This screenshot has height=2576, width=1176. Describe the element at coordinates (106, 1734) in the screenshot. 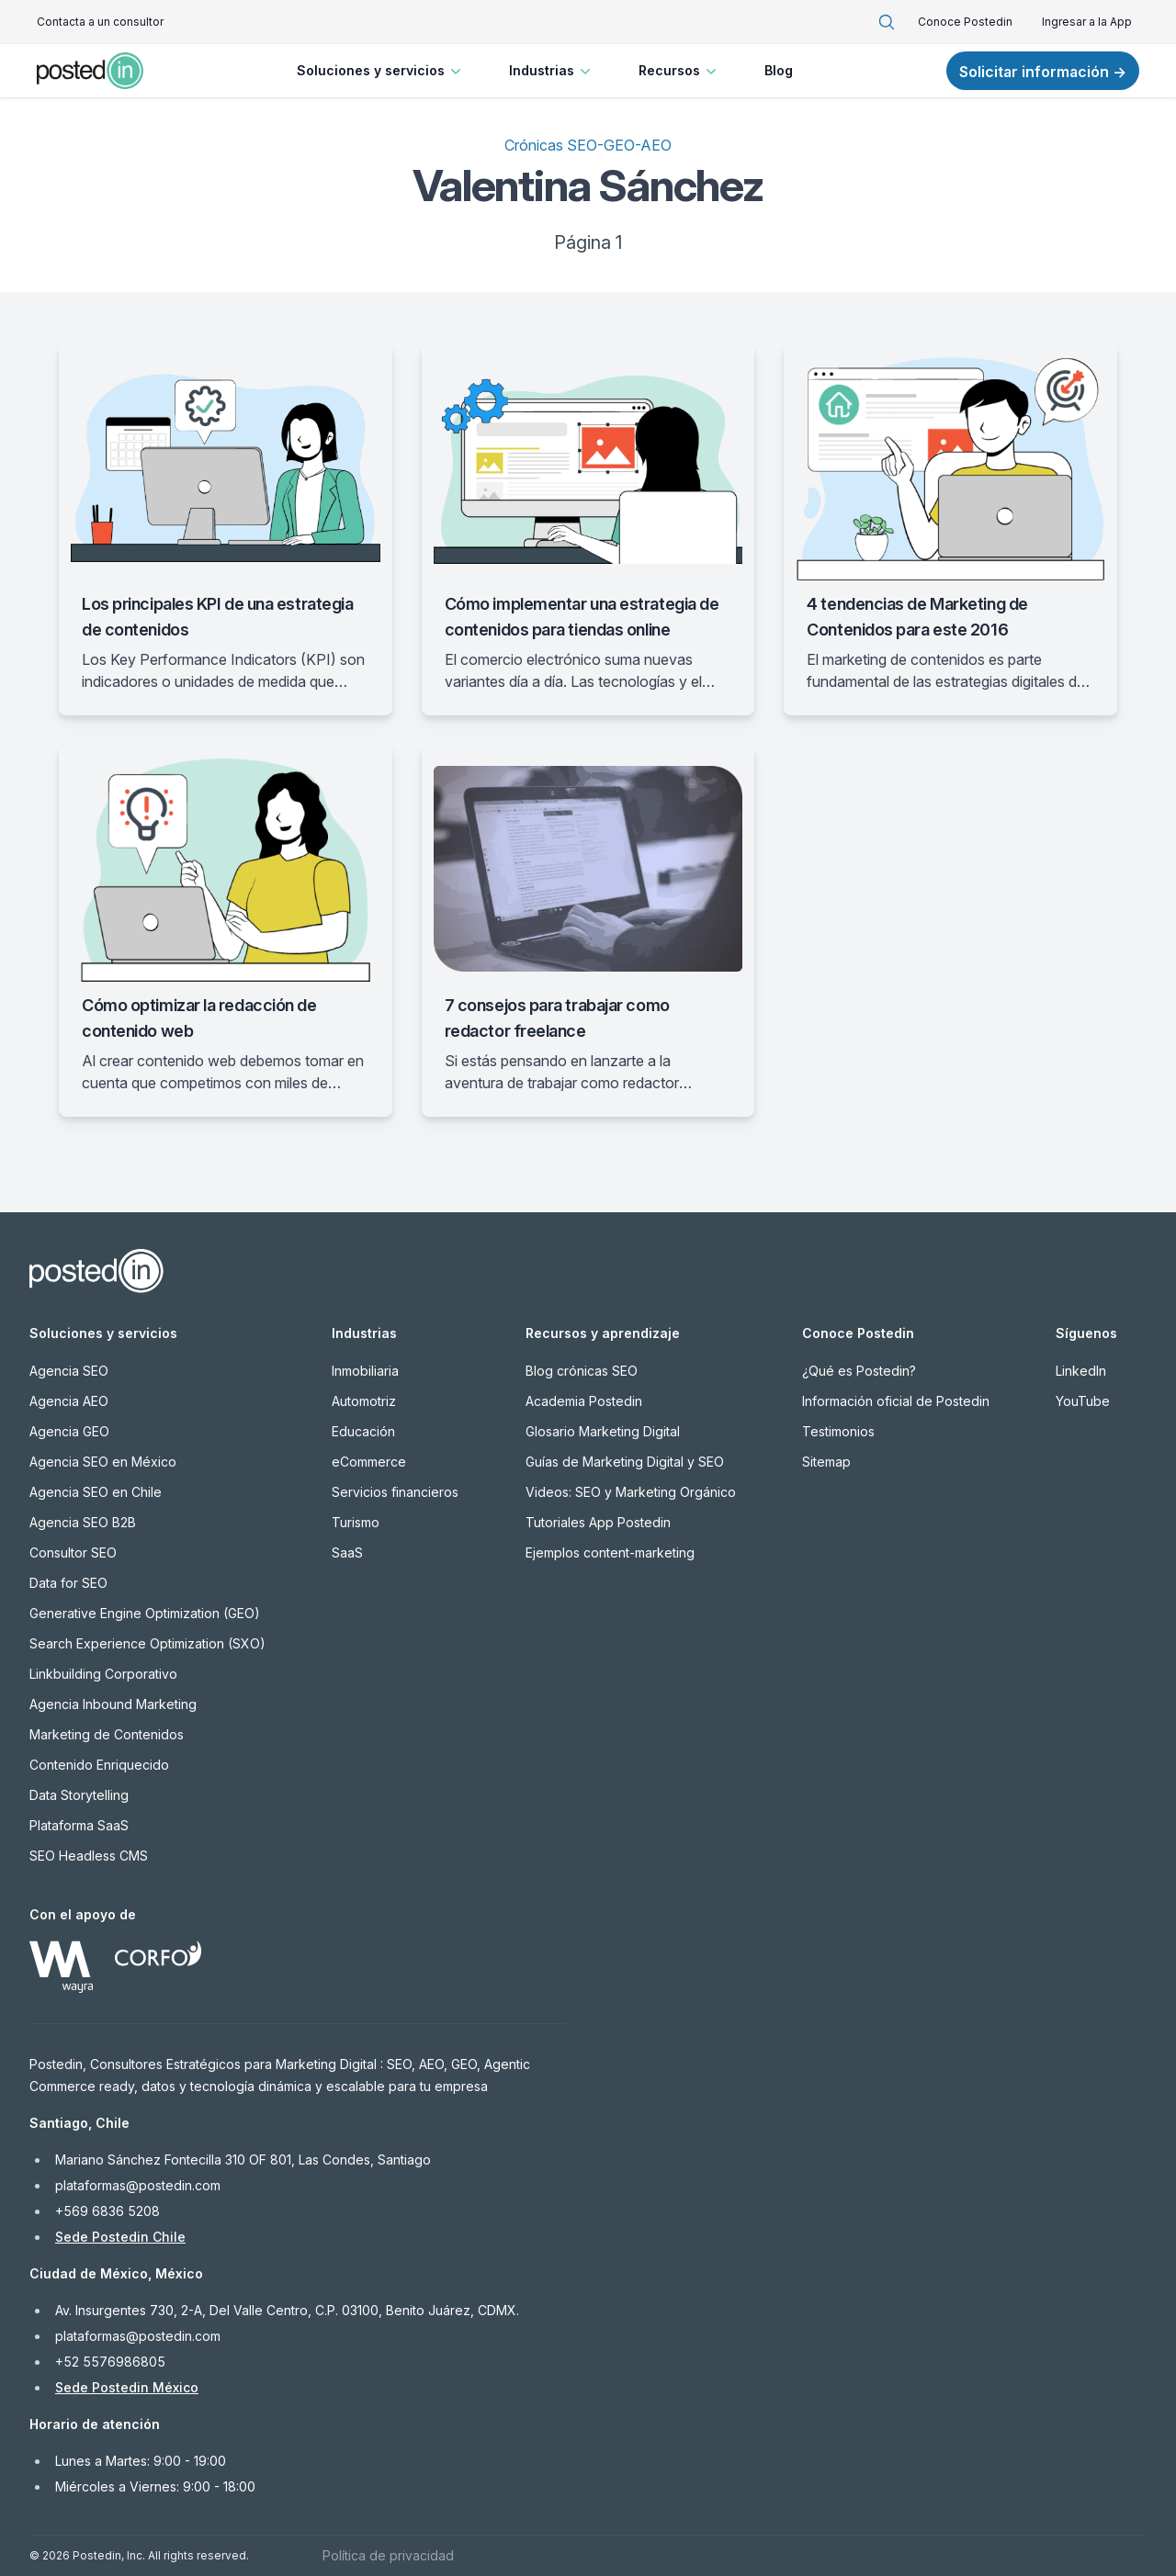

I see `Marketing de Contenidos` at that location.